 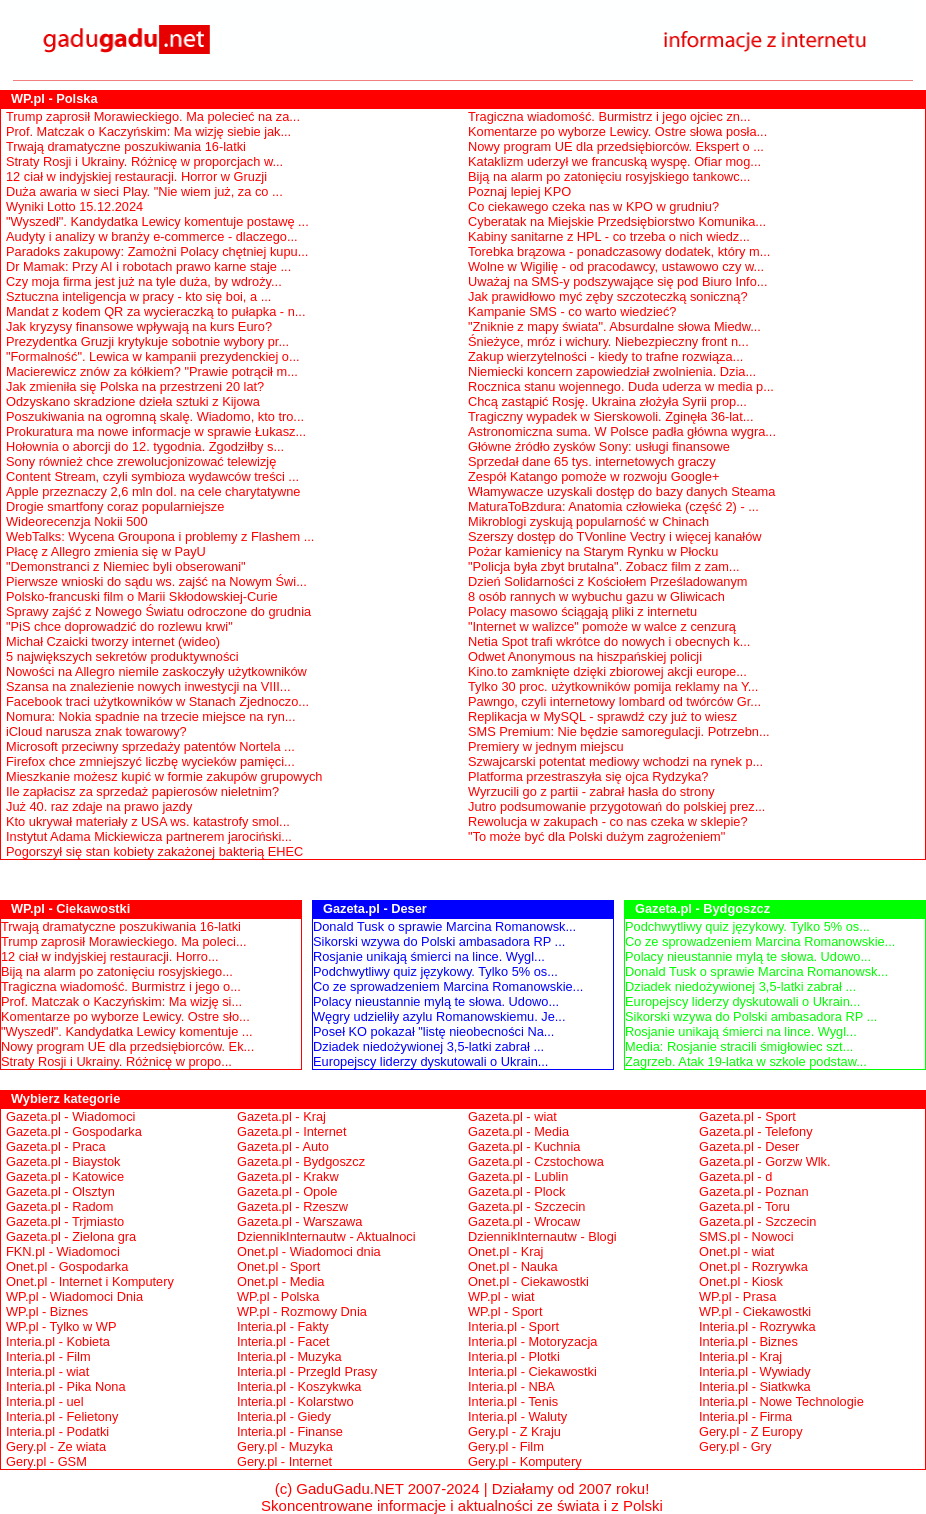 I want to click on Kataklizm uderzył we francuską wyspę. Ofiar mog..., so click(x=614, y=161).